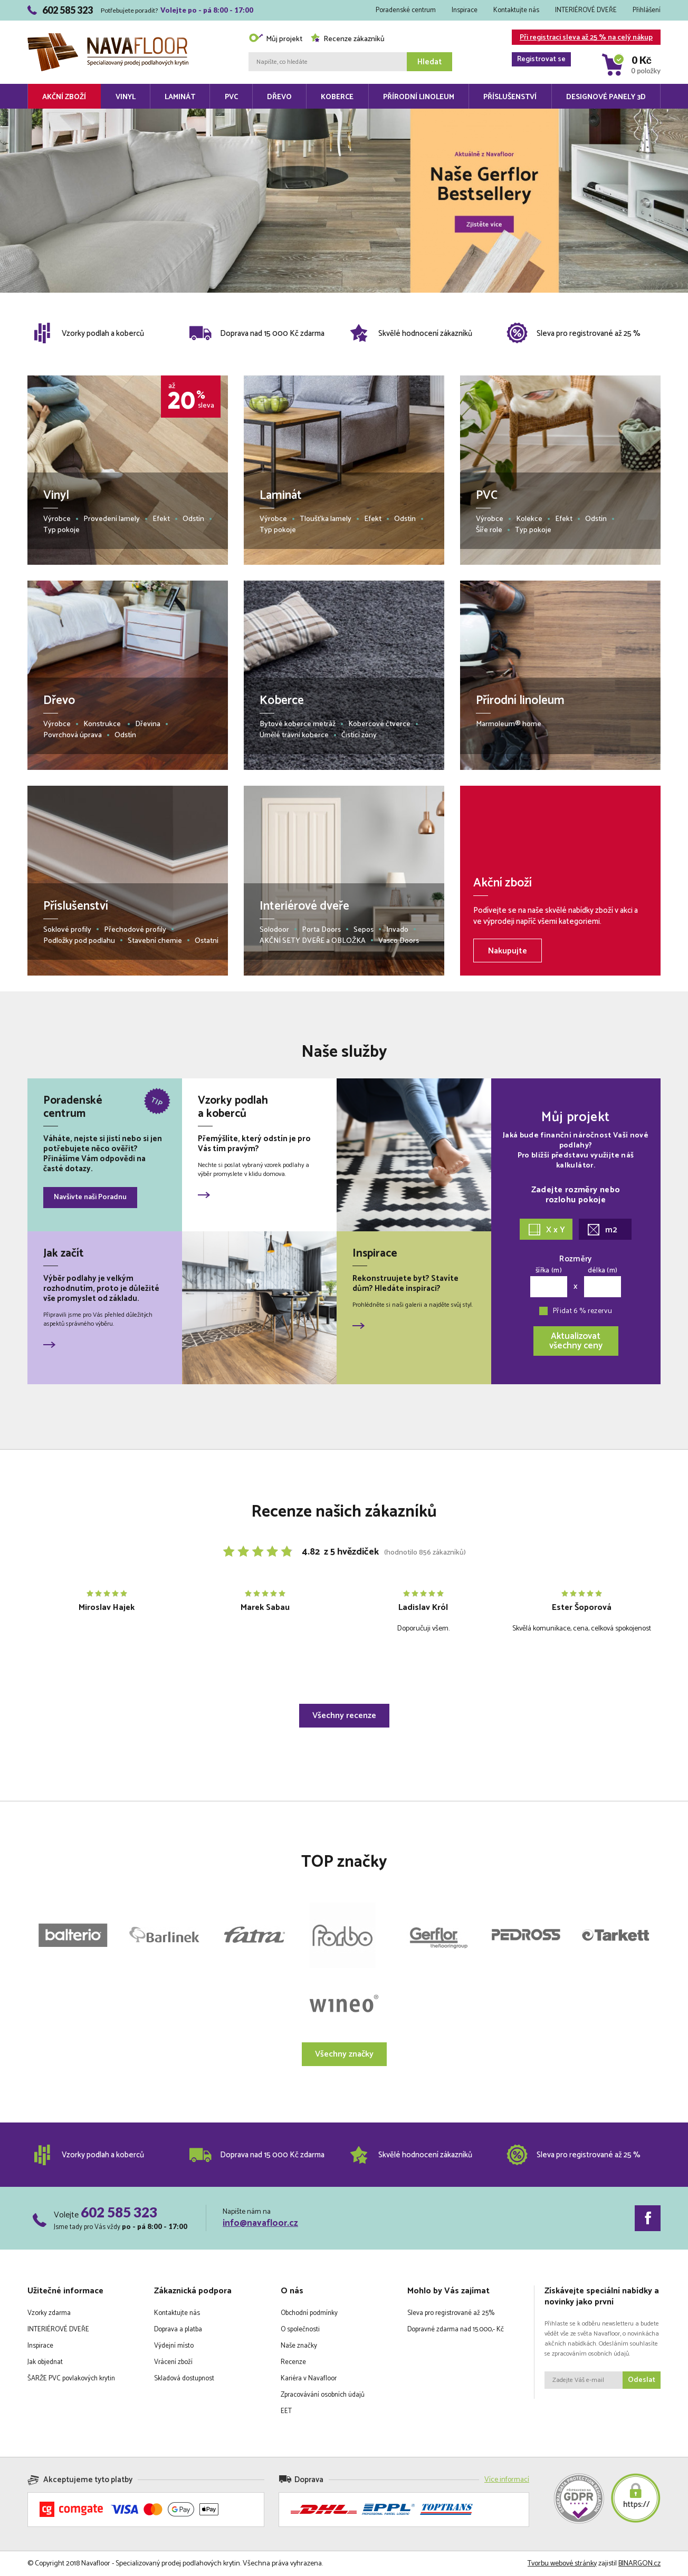 The image size is (688, 2576). I want to click on Hledat, so click(429, 62).